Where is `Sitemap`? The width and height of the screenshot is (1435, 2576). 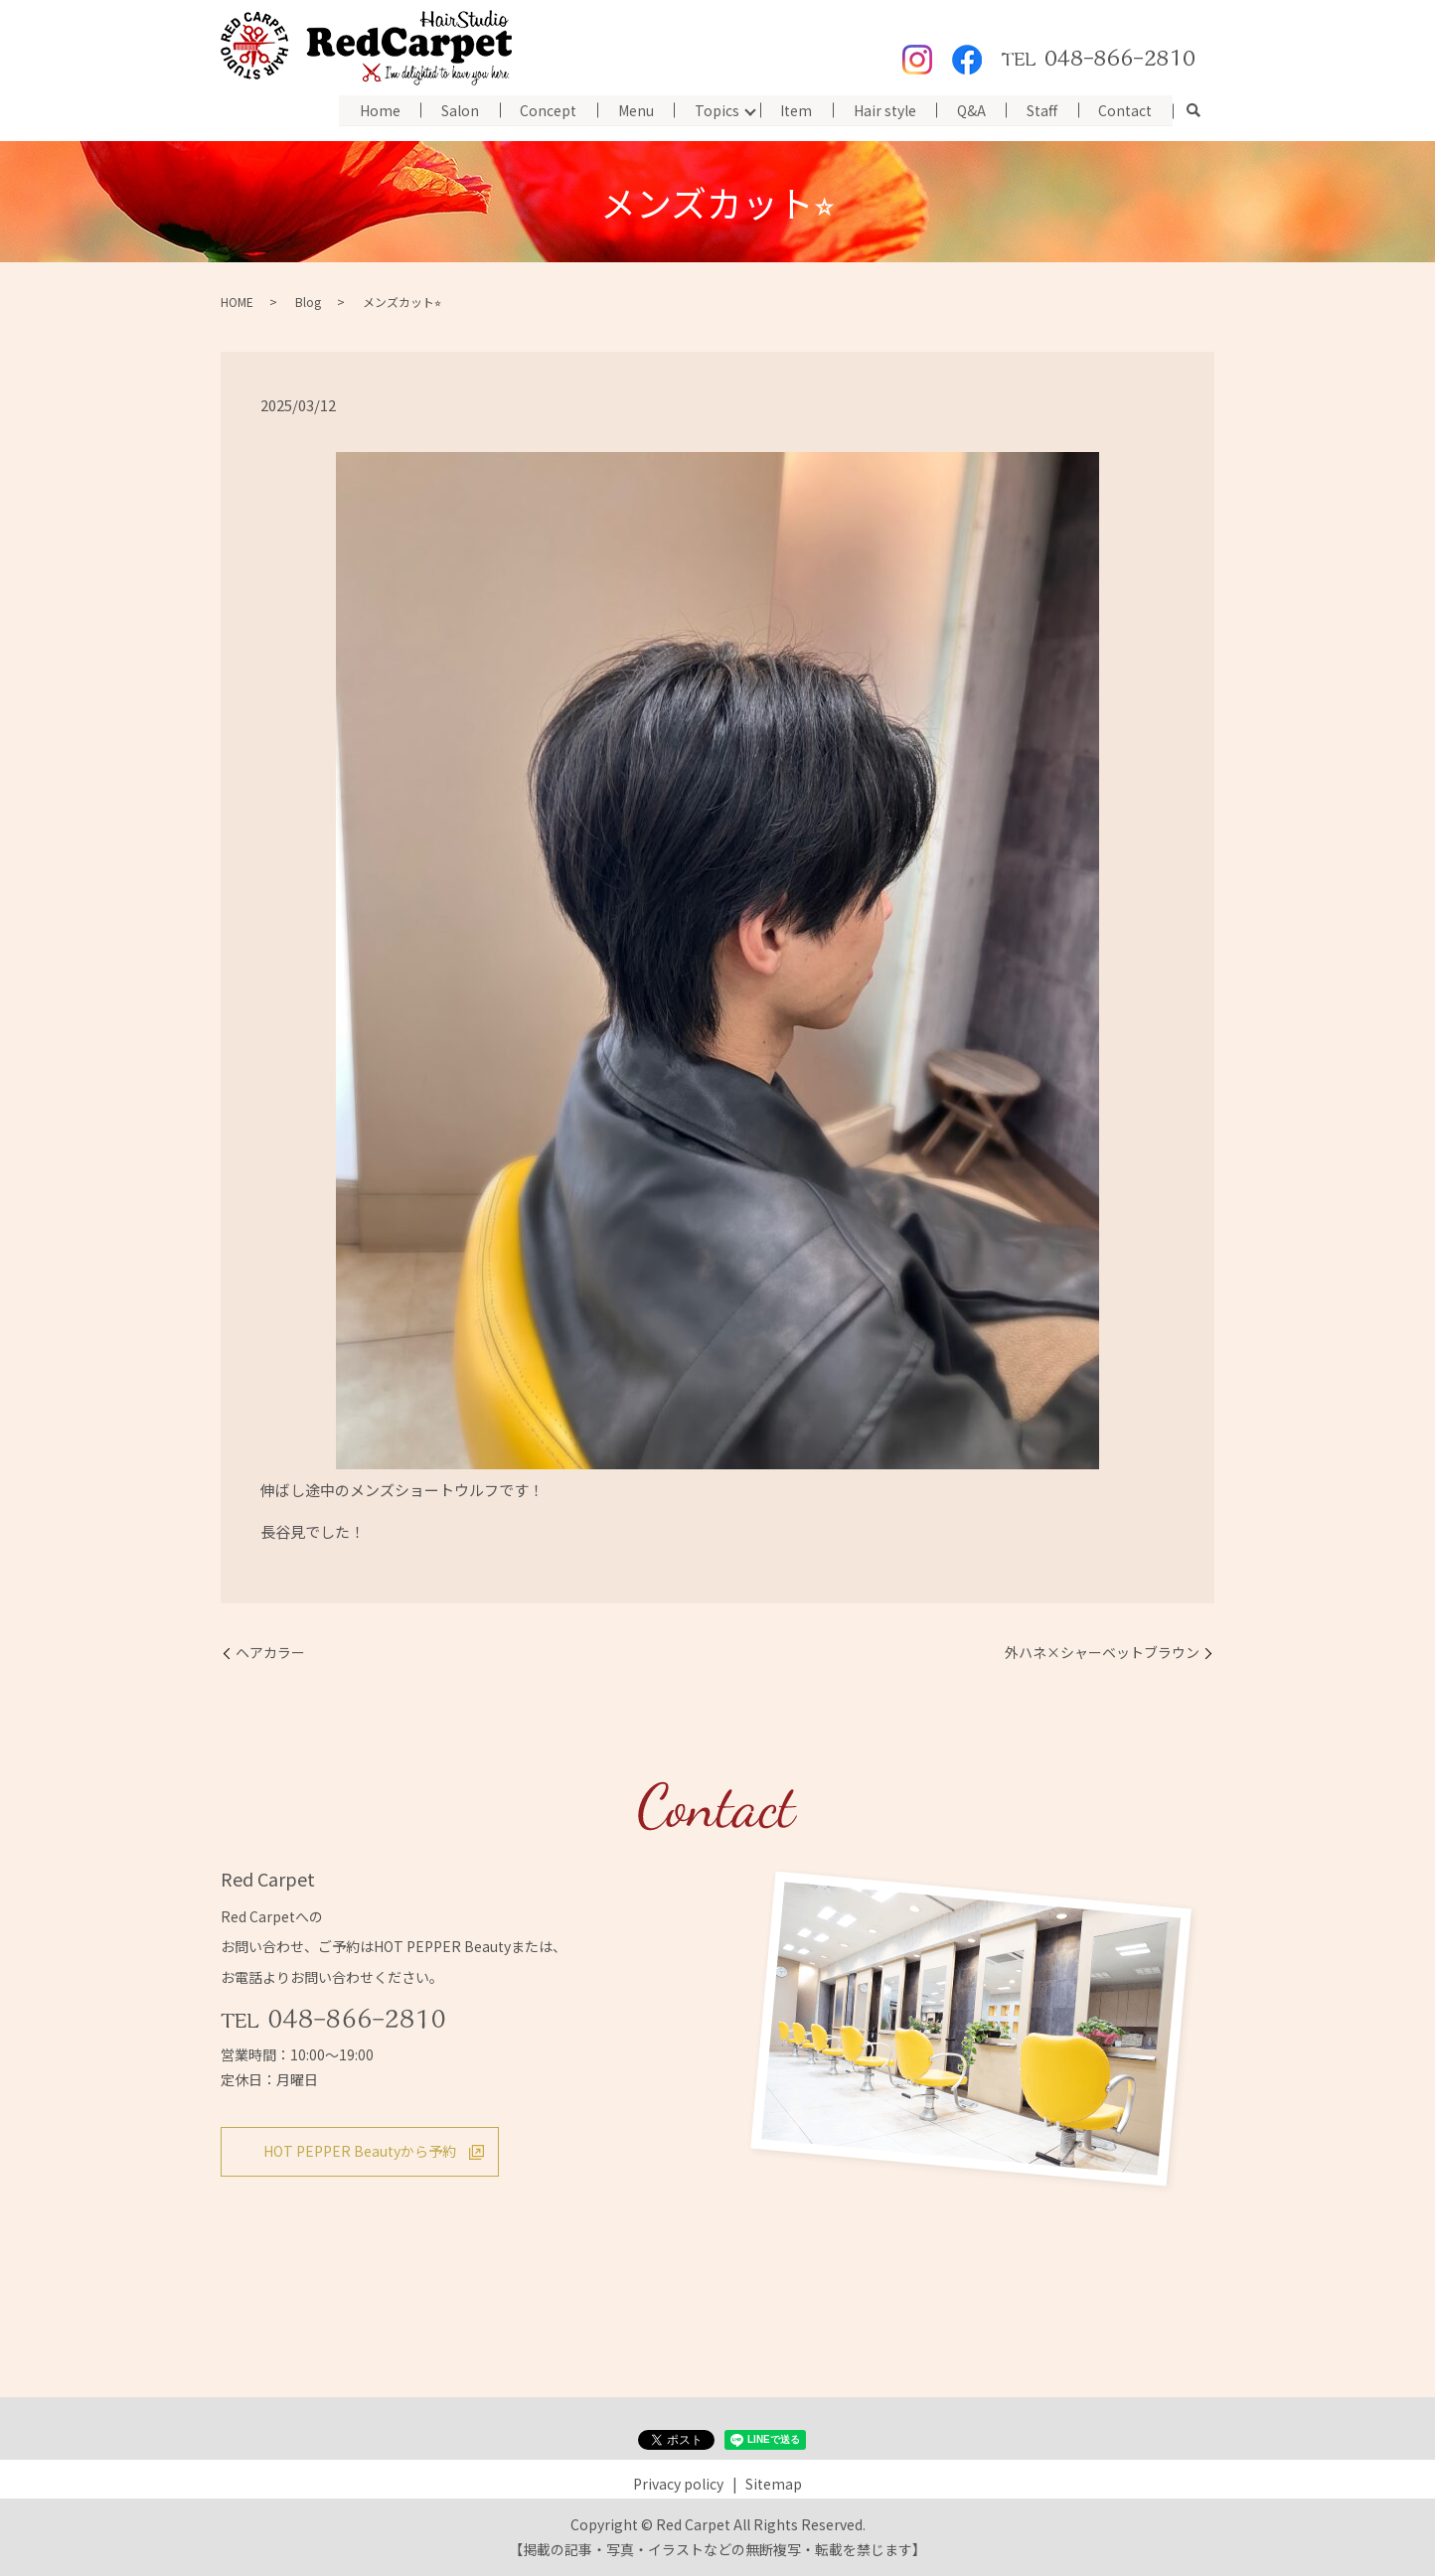
Sitemap is located at coordinates (773, 2484).